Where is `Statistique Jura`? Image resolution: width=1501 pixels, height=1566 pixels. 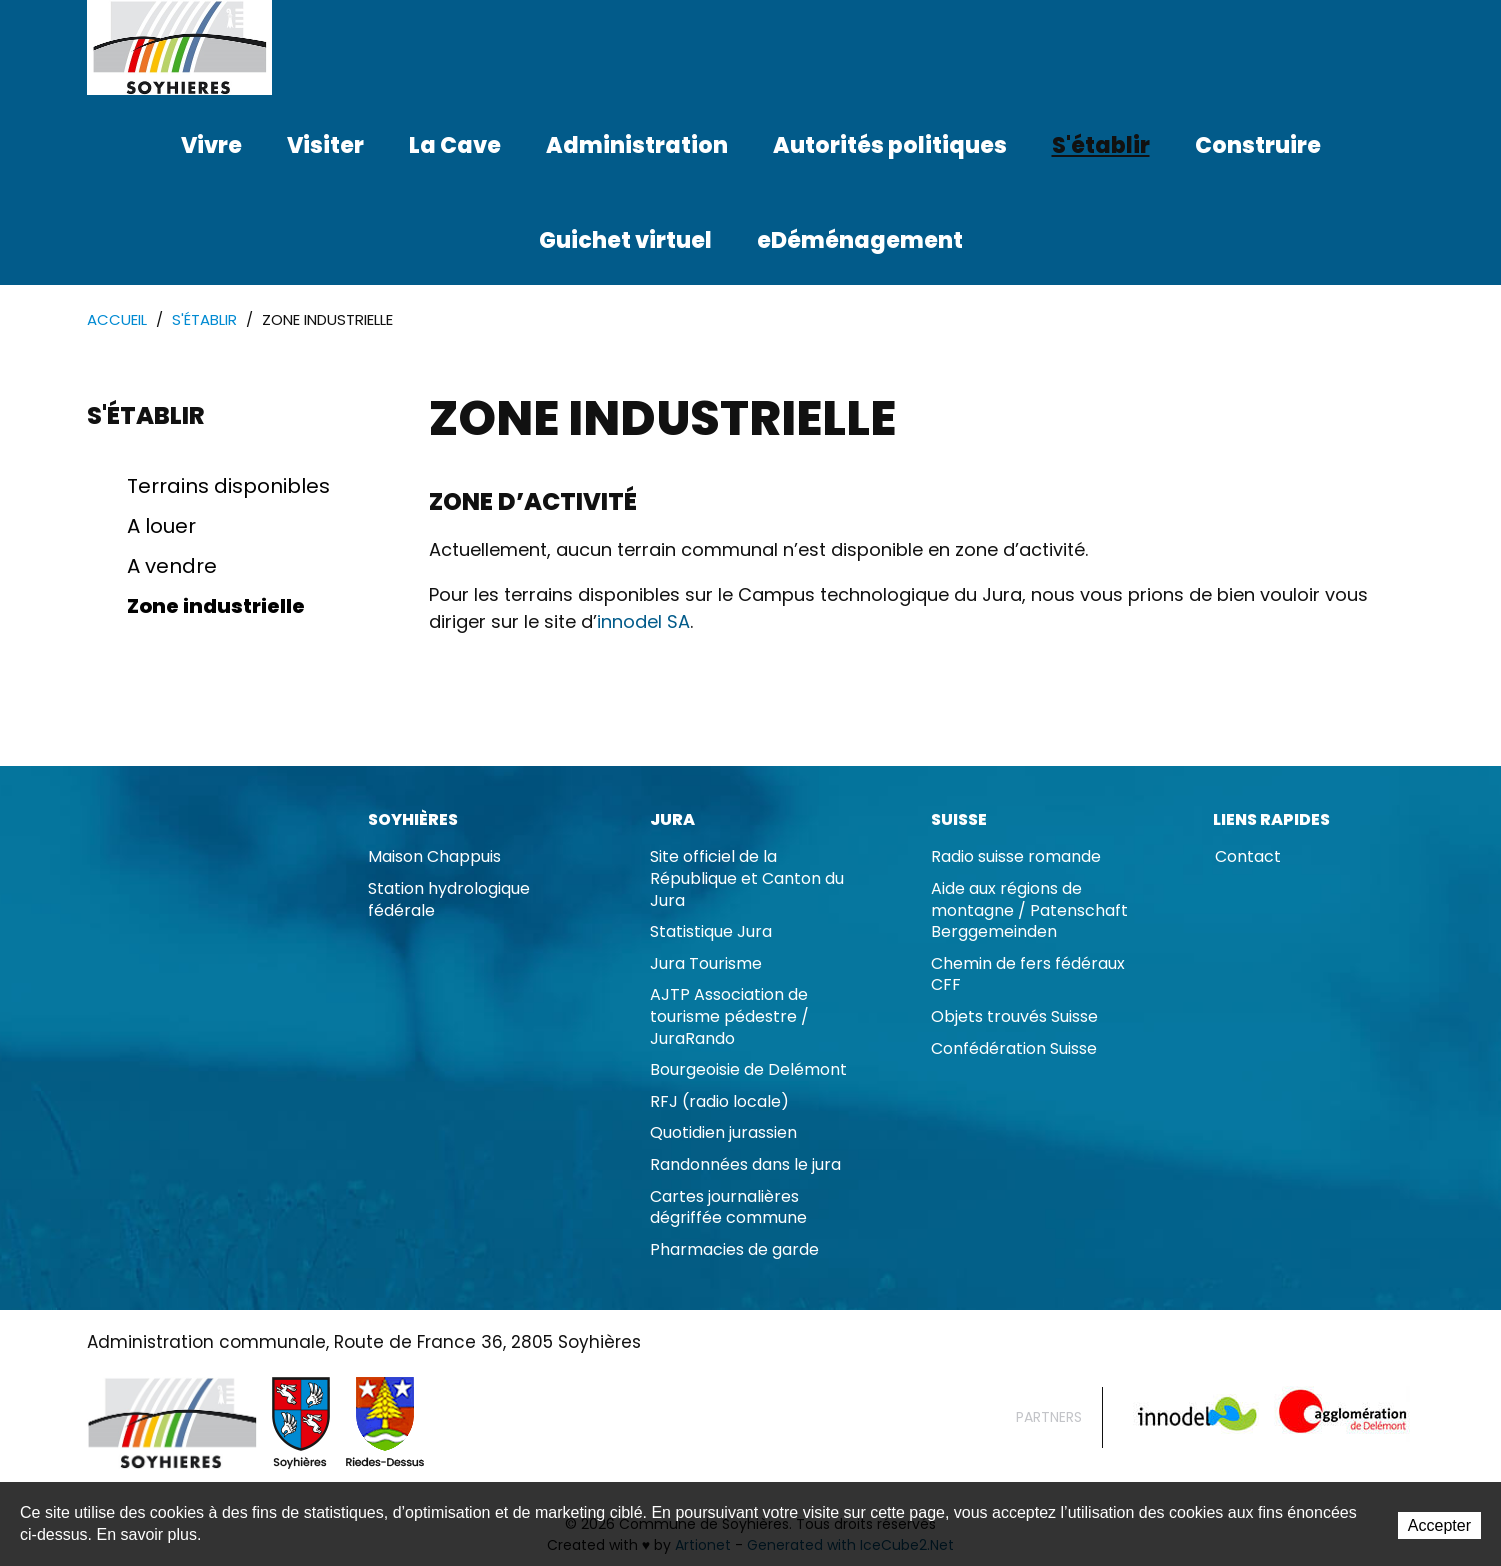
Statistique Jura is located at coordinates (711, 931).